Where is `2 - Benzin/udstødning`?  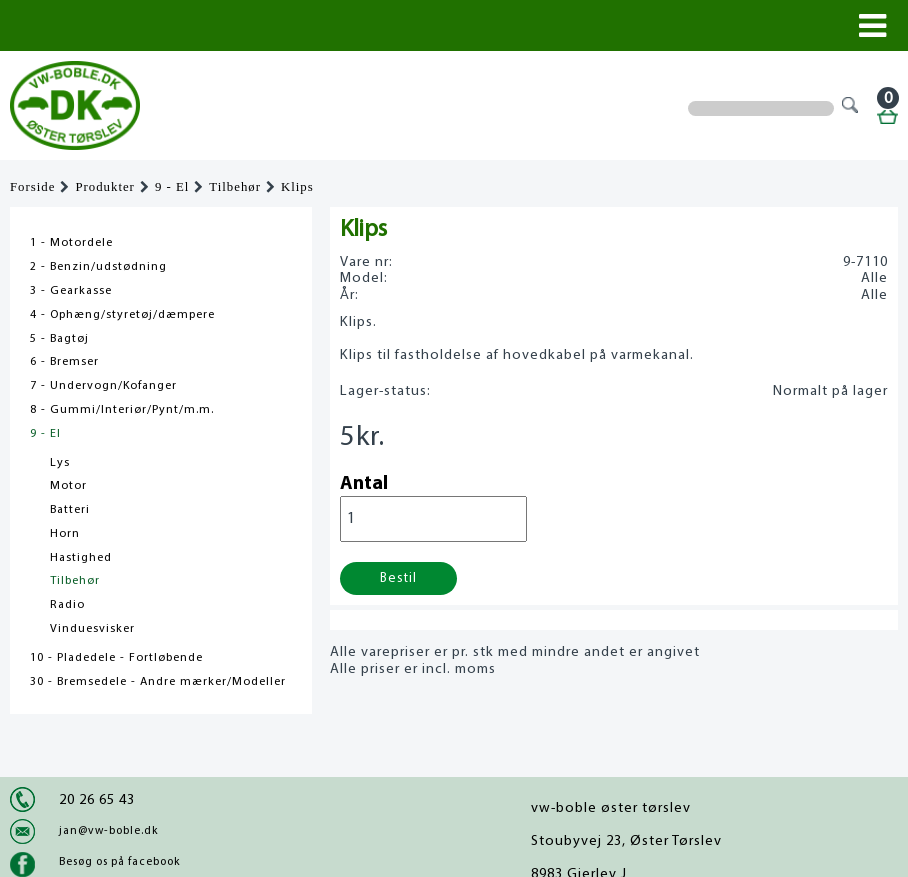
2 - Benzin/udstødning is located at coordinates (98, 267).